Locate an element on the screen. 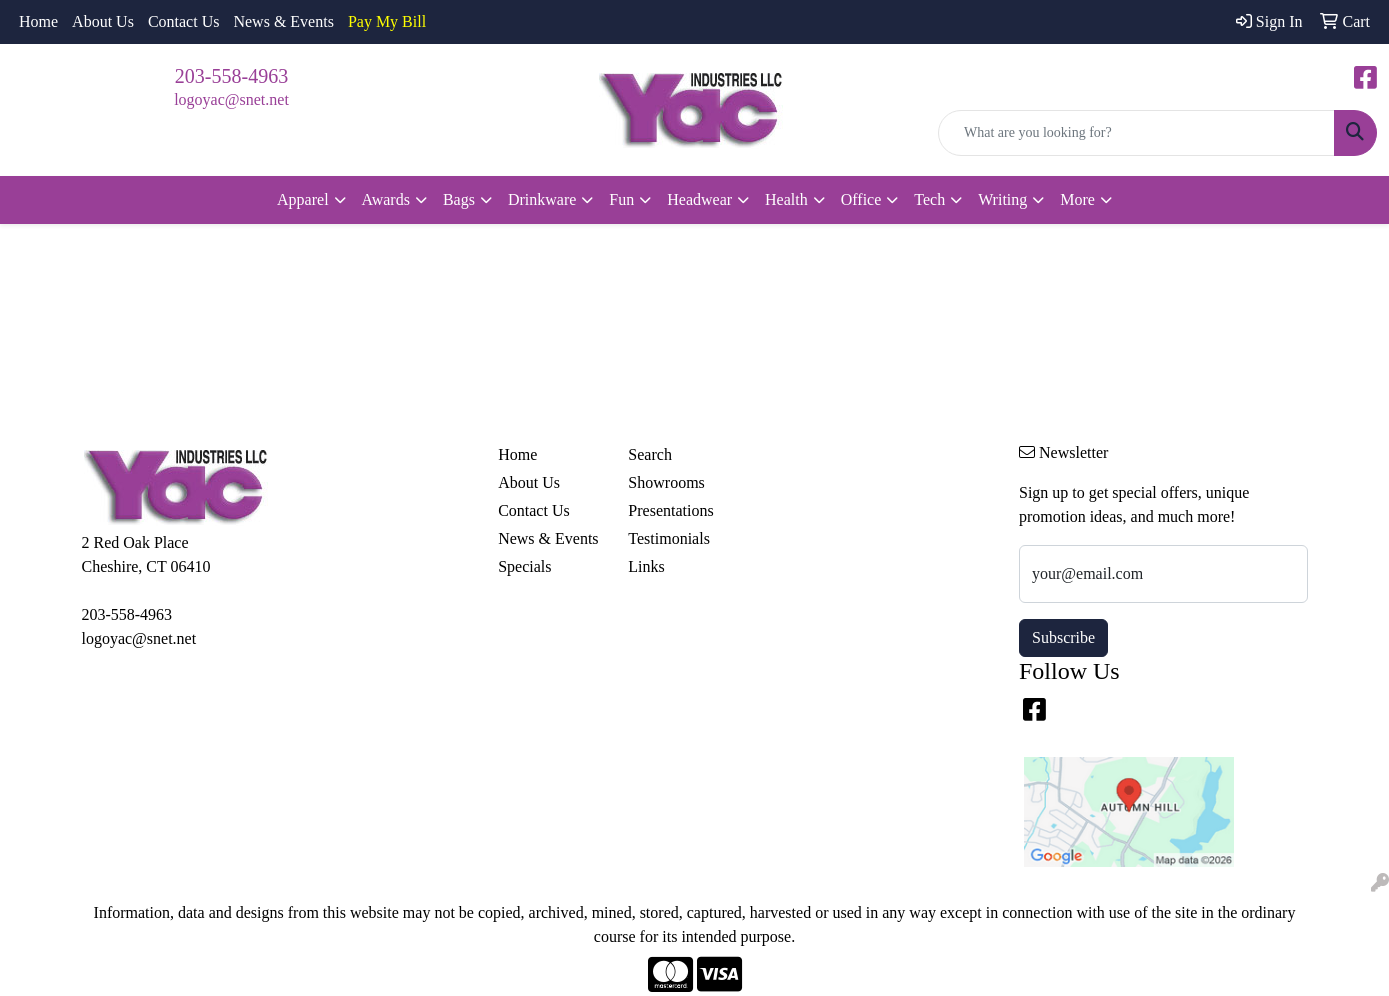 The image size is (1389, 996). Subscribe is located at coordinates (1063, 637).